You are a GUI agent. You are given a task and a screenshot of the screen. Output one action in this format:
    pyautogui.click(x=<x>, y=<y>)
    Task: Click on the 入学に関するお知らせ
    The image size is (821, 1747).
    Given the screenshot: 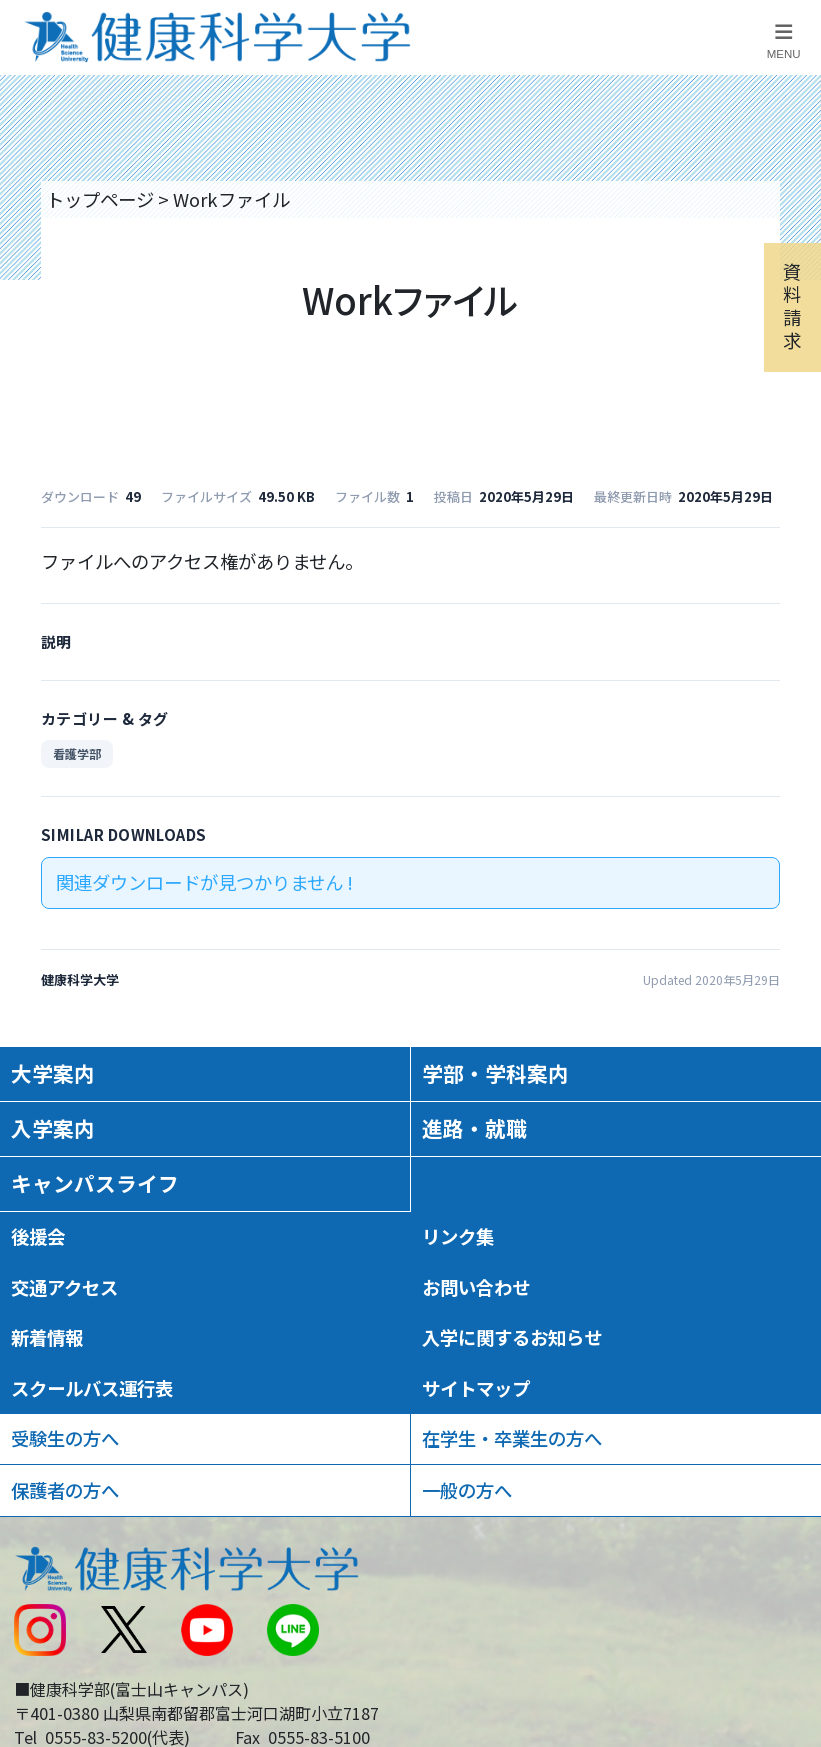 What is the action you would take?
    pyautogui.click(x=512, y=1337)
    